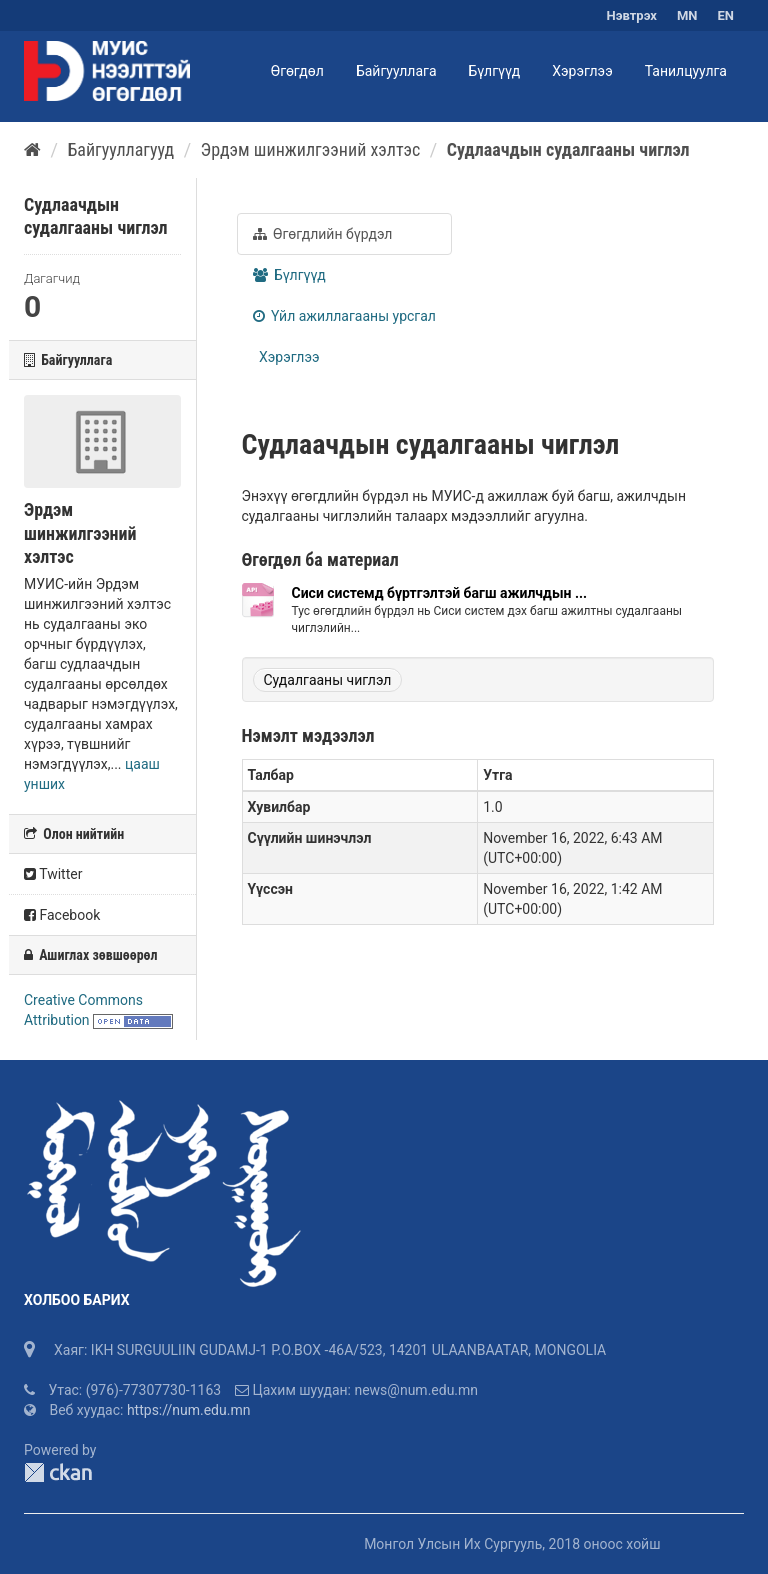  What do you see at coordinates (58, 1472) in the screenshot?
I see `CKAN` at bounding box center [58, 1472].